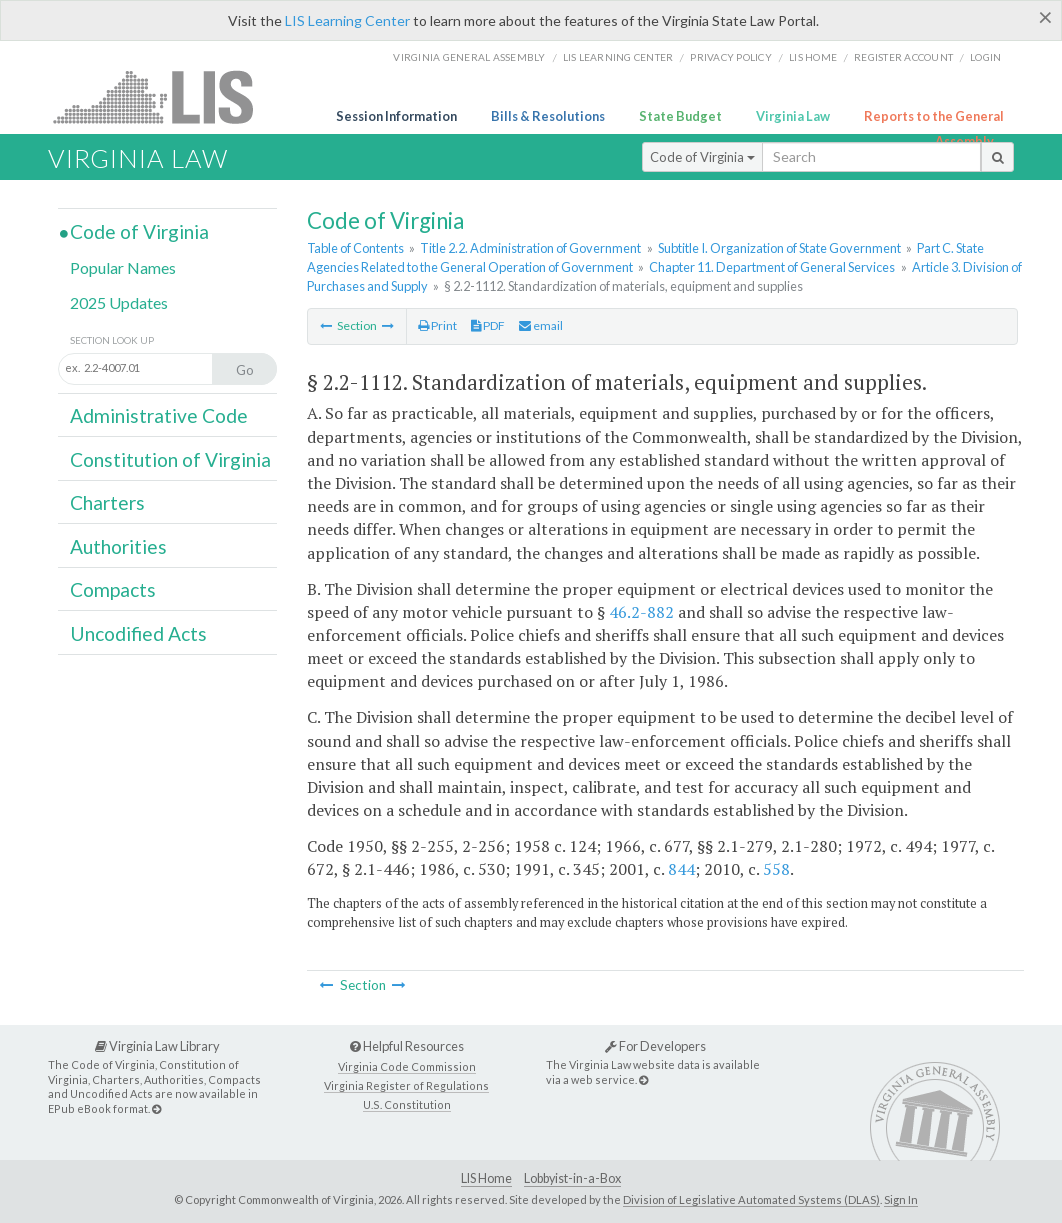 The width and height of the screenshot is (1062, 1223). What do you see at coordinates (793, 116) in the screenshot?
I see `Virginia Law` at bounding box center [793, 116].